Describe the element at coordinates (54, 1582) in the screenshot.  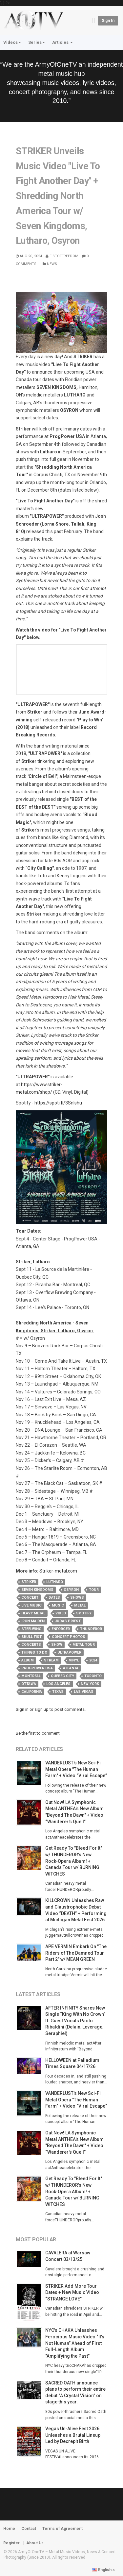
I see `lutharo` at that location.